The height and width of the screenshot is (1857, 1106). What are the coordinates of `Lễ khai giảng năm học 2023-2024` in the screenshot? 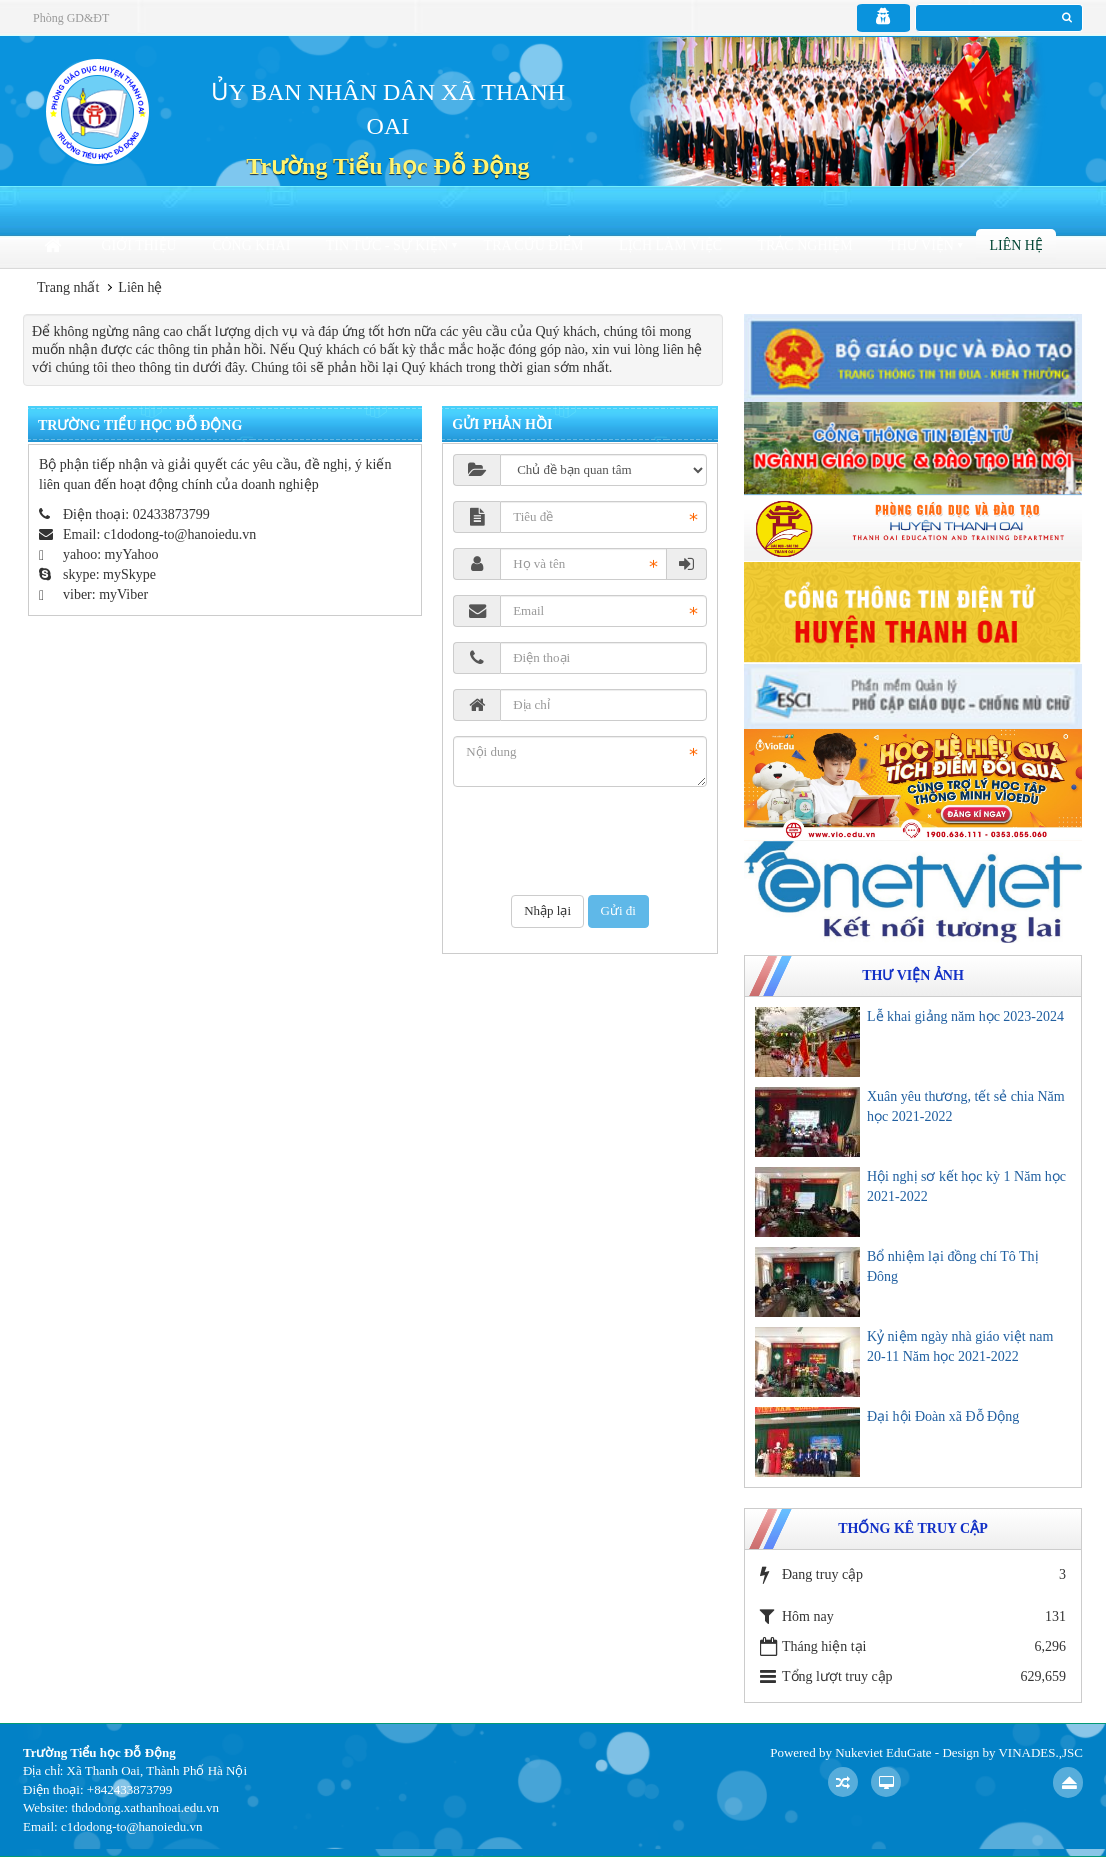 It's located at (965, 1016).